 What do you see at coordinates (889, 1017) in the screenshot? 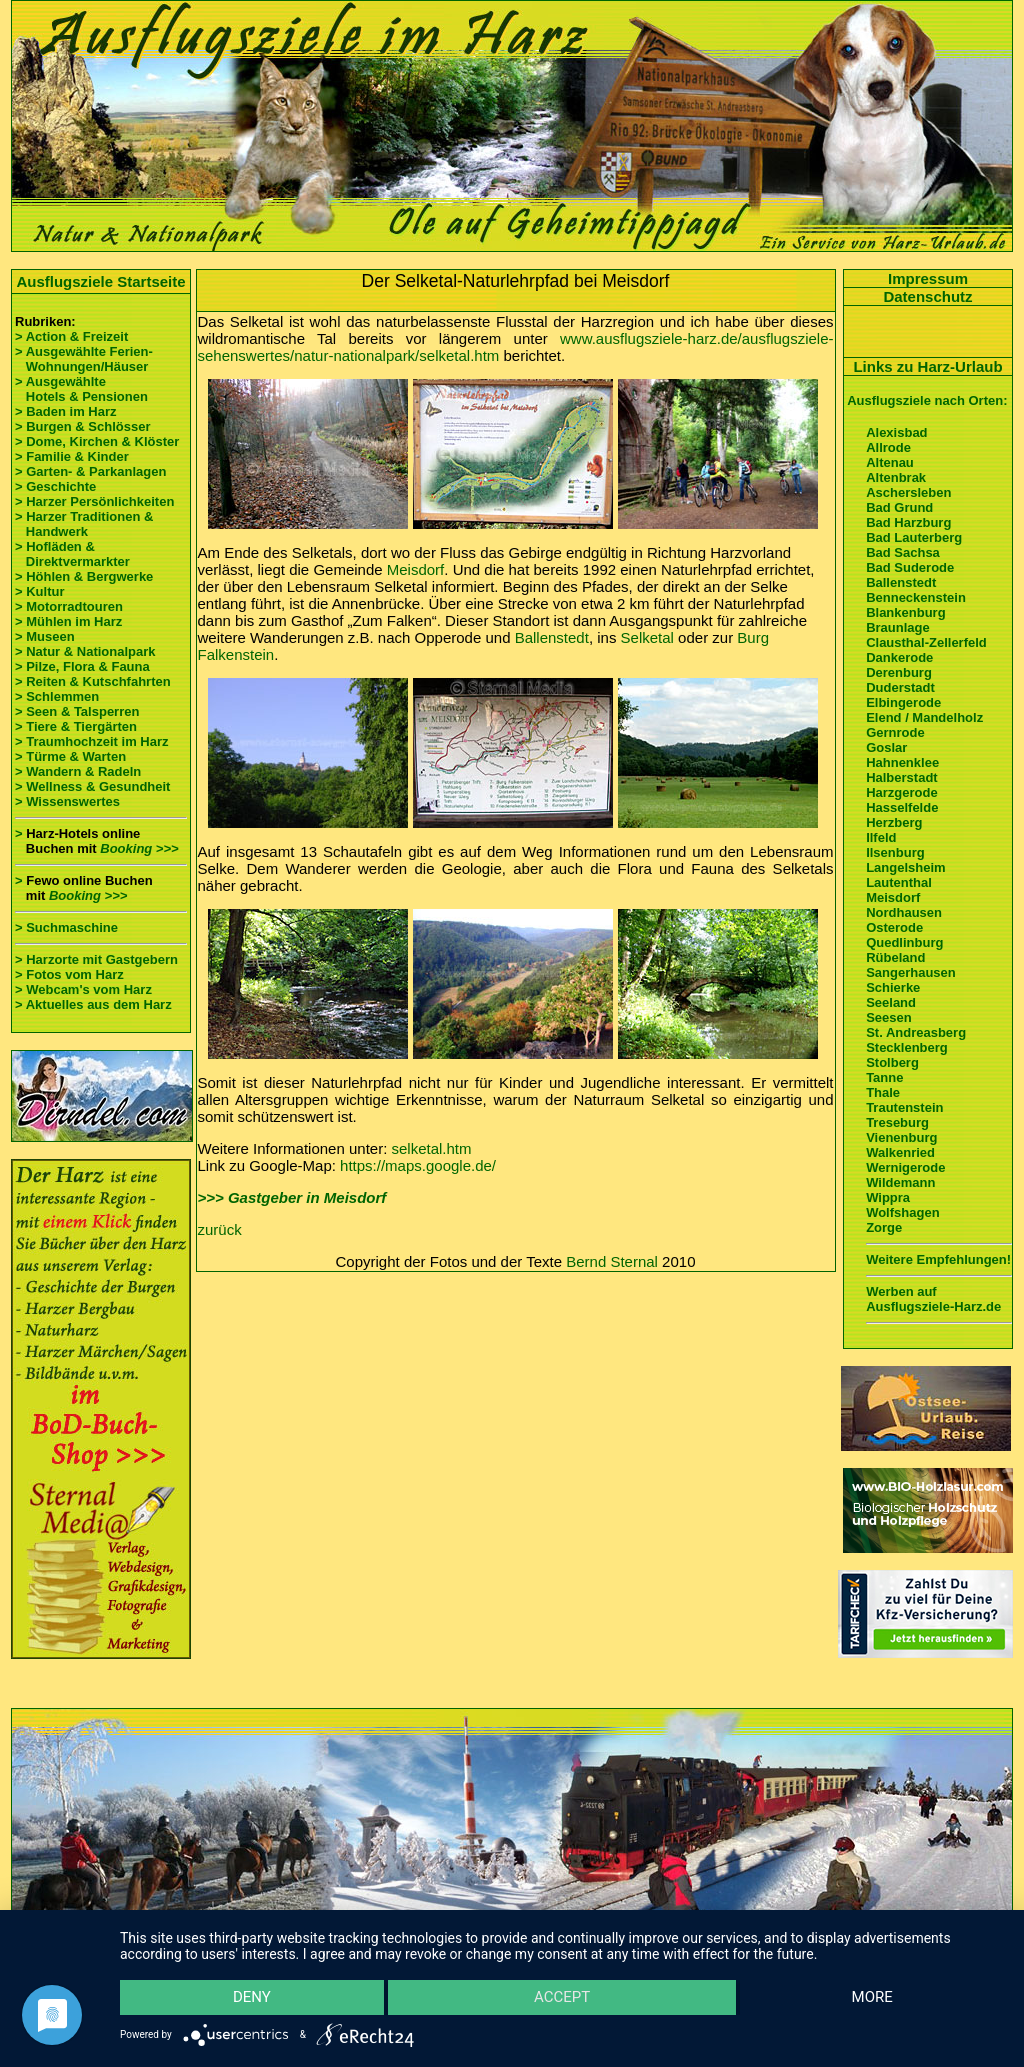
I see `Seesen` at bounding box center [889, 1017].